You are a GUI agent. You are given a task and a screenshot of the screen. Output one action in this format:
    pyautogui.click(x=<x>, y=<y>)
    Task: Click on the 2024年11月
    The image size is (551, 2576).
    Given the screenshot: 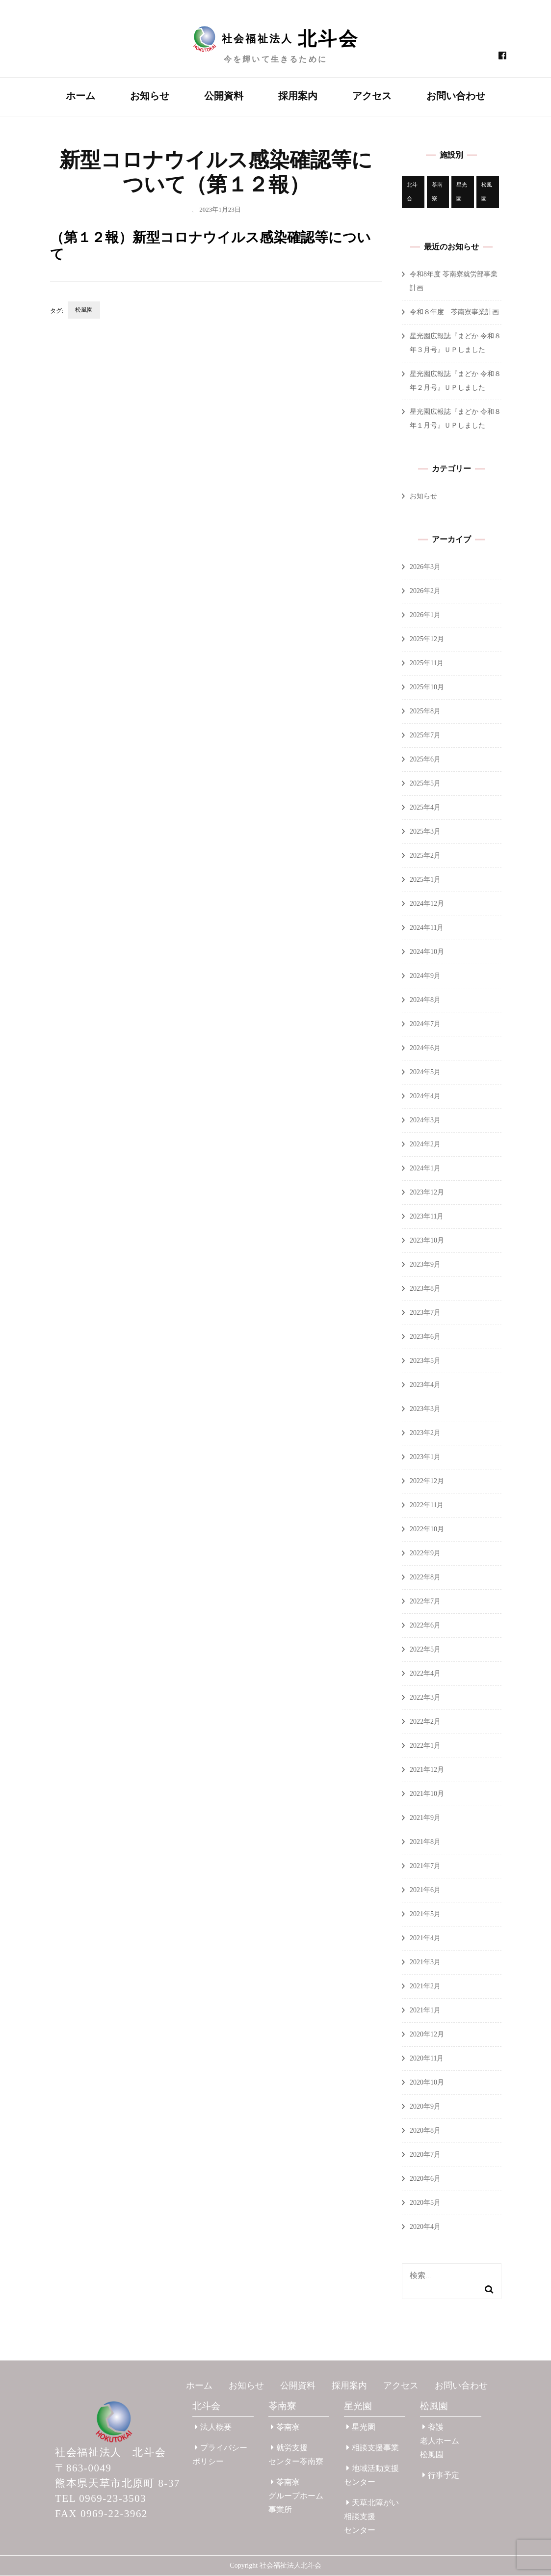 What is the action you would take?
    pyautogui.click(x=427, y=928)
    